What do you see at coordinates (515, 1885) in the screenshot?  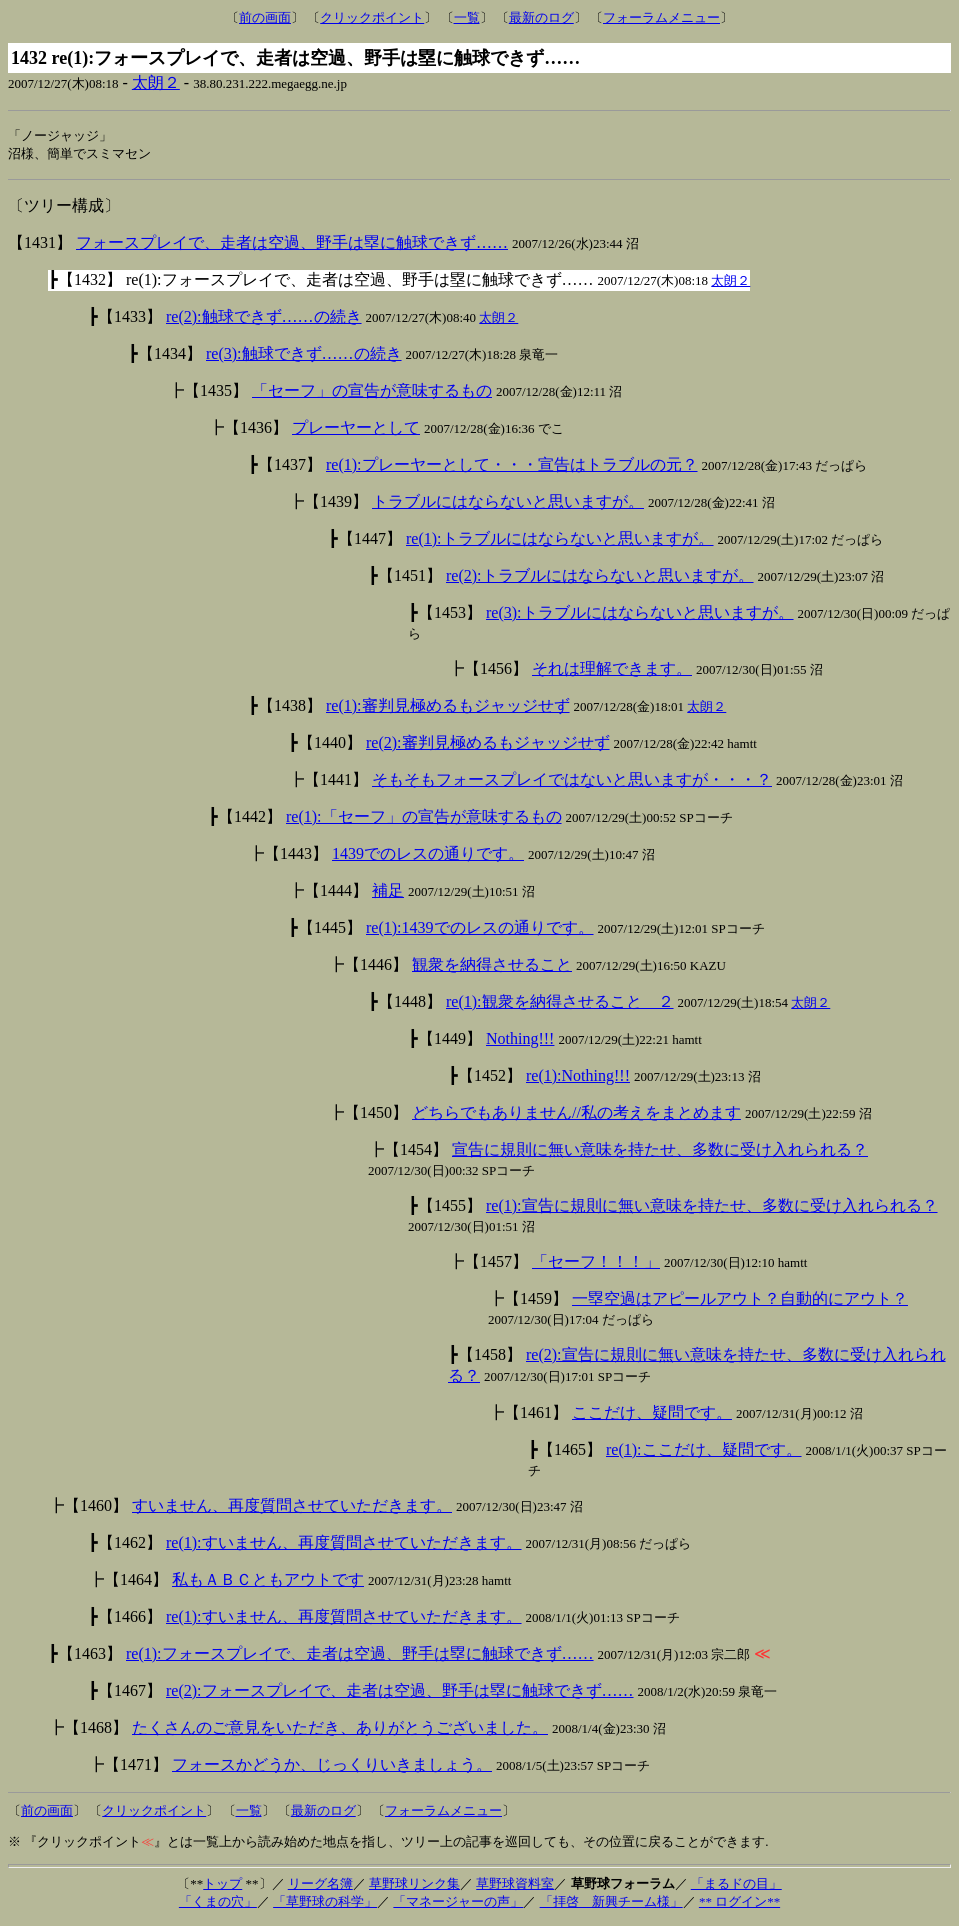 I see `草野球資料室` at bounding box center [515, 1885].